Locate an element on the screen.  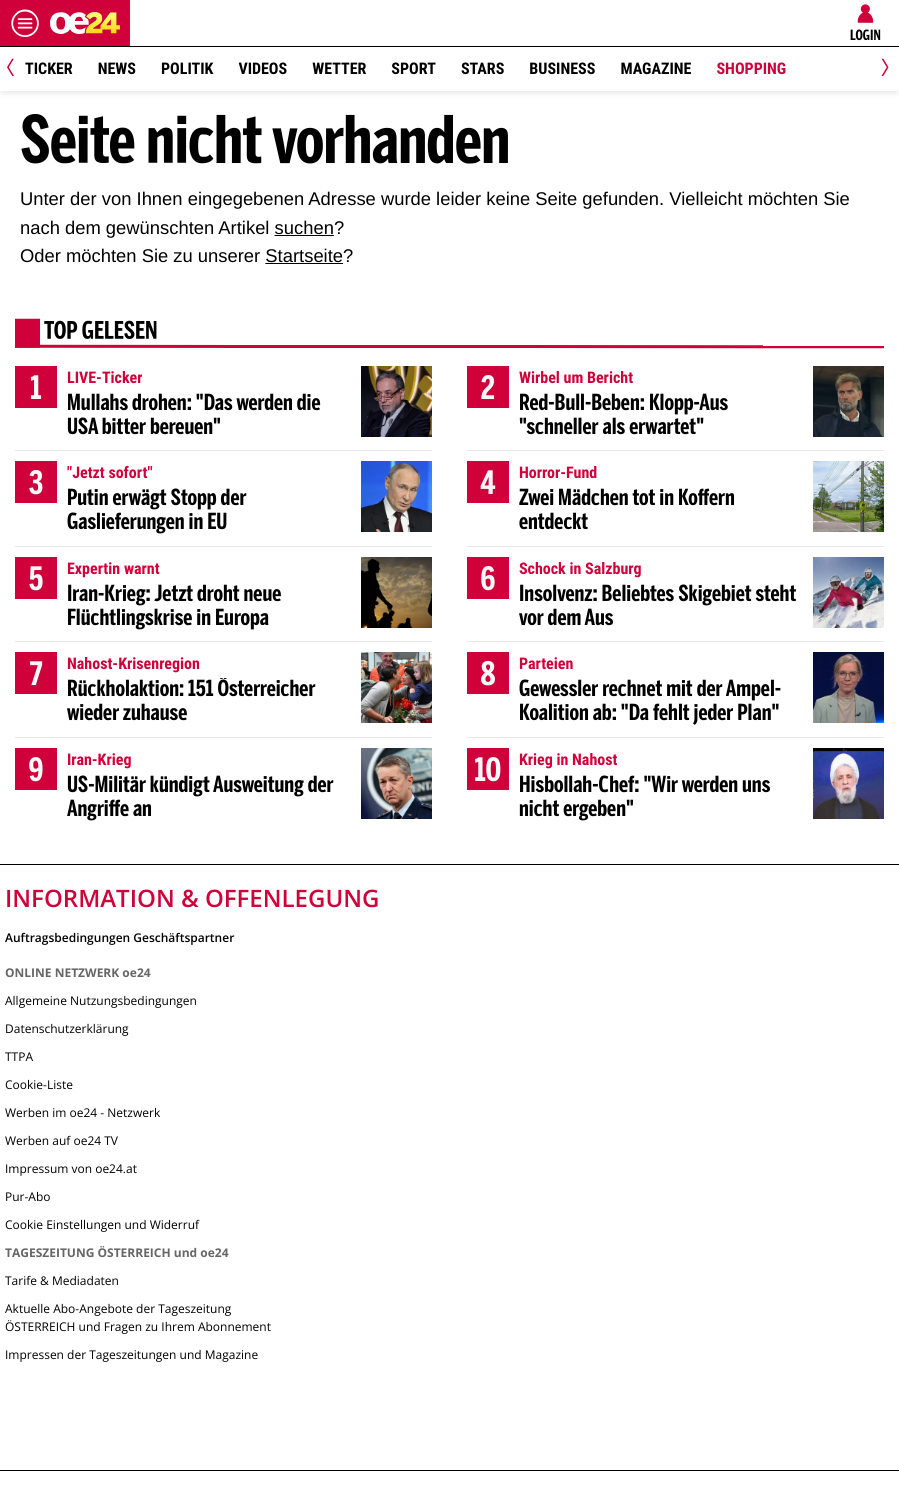
Politik is located at coordinates (187, 68).